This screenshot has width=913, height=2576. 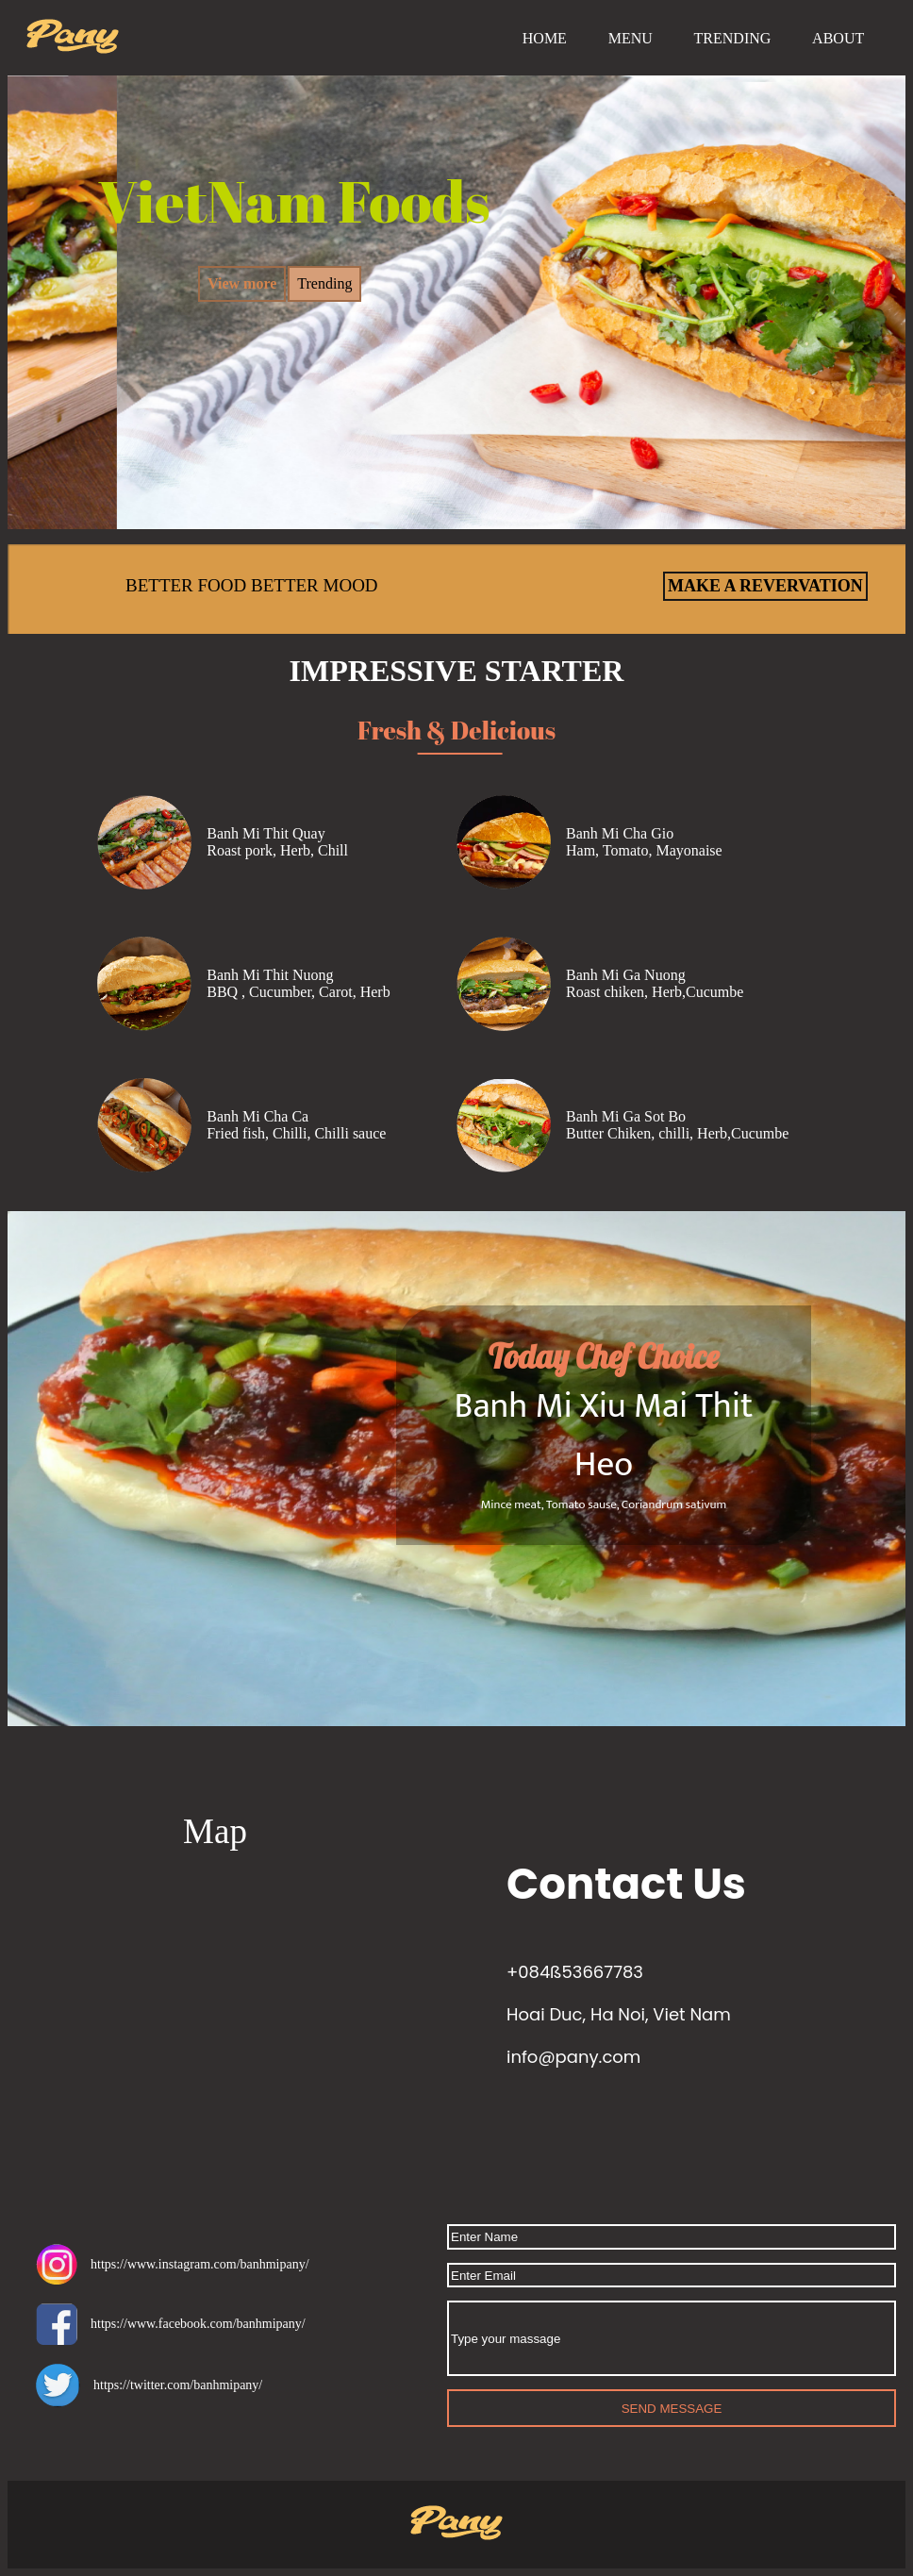 I want to click on TRENDING, so click(x=733, y=38).